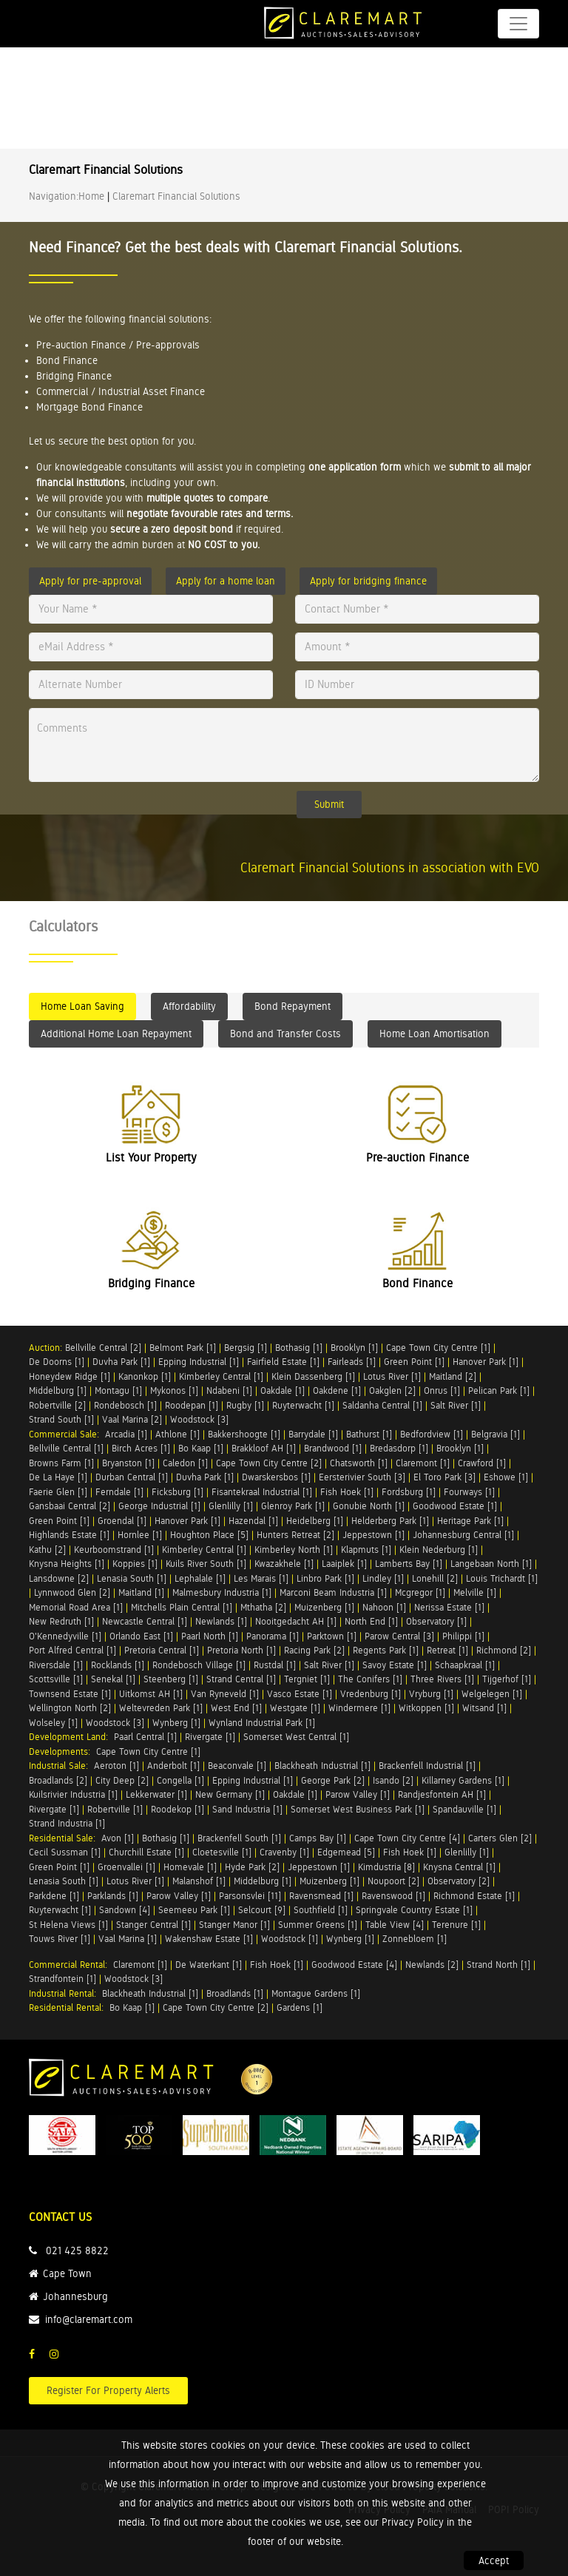  Describe the element at coordinates (498, 1964) in the screenshot. I see `Strand North [1]` at that location.